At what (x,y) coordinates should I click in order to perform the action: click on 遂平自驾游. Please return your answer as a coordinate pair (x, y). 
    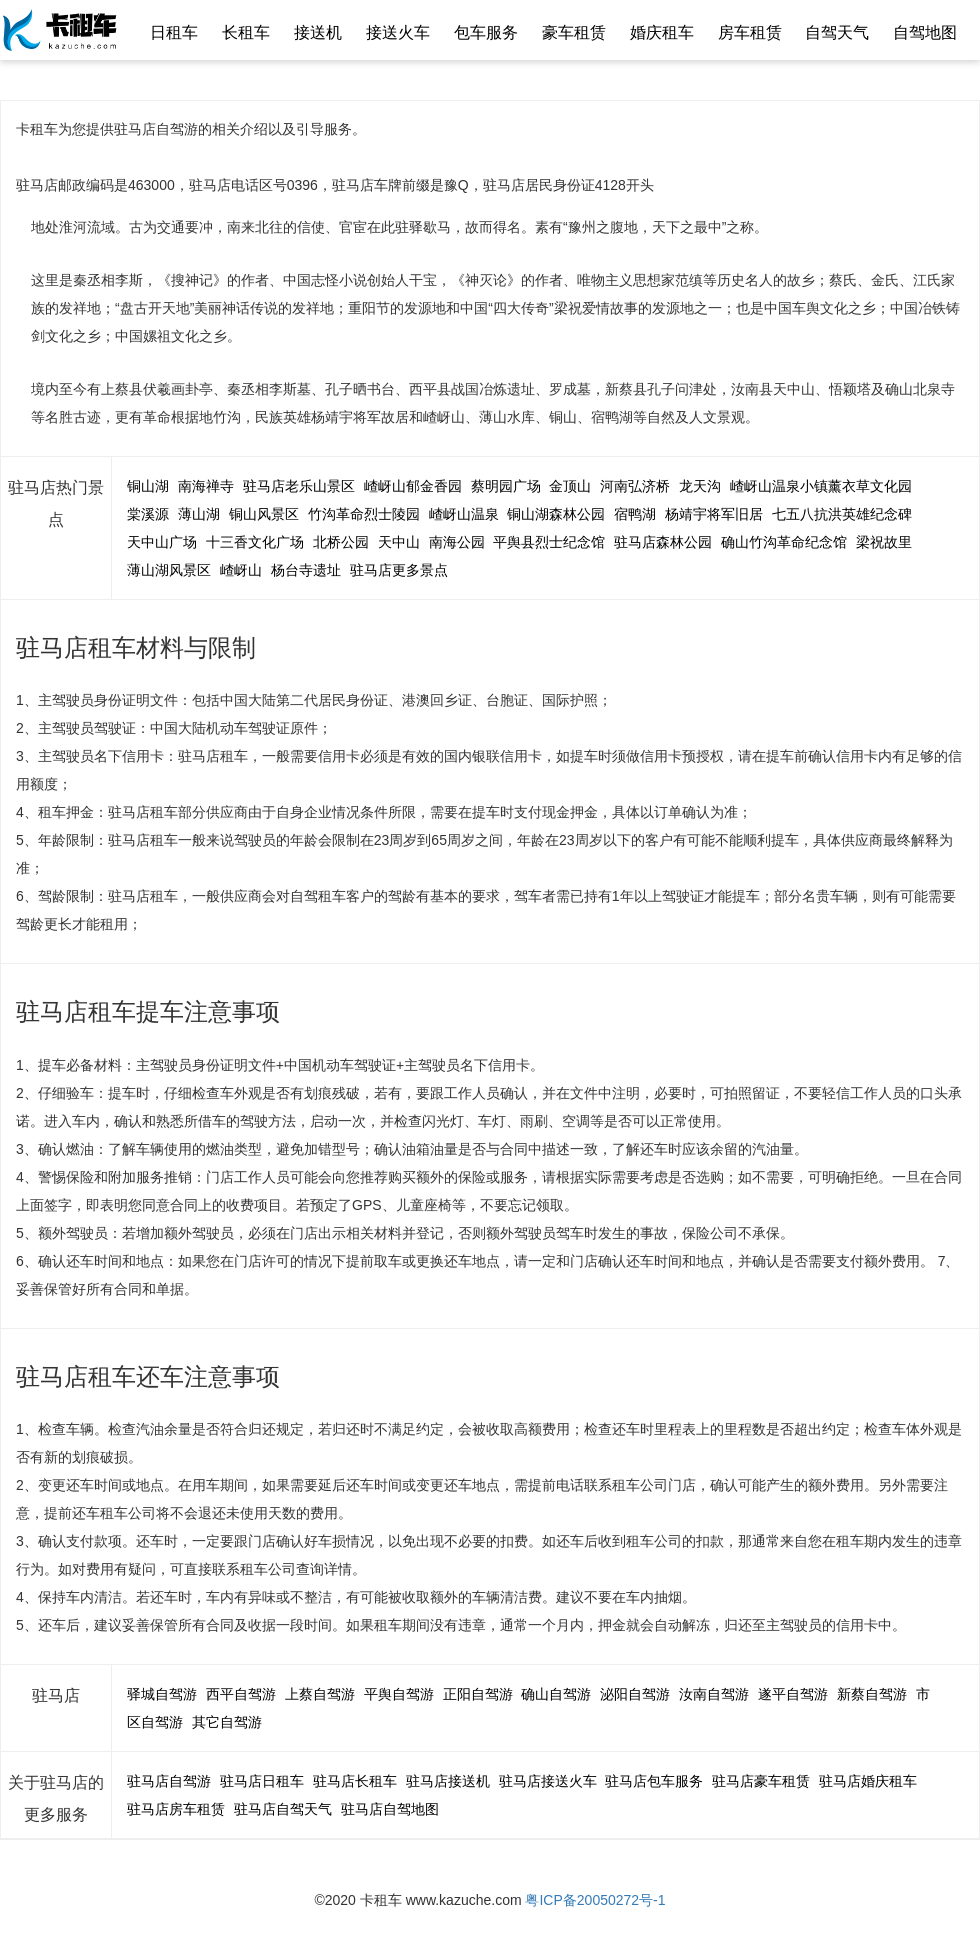
    Looking at the image, I should click on (793, 1694).